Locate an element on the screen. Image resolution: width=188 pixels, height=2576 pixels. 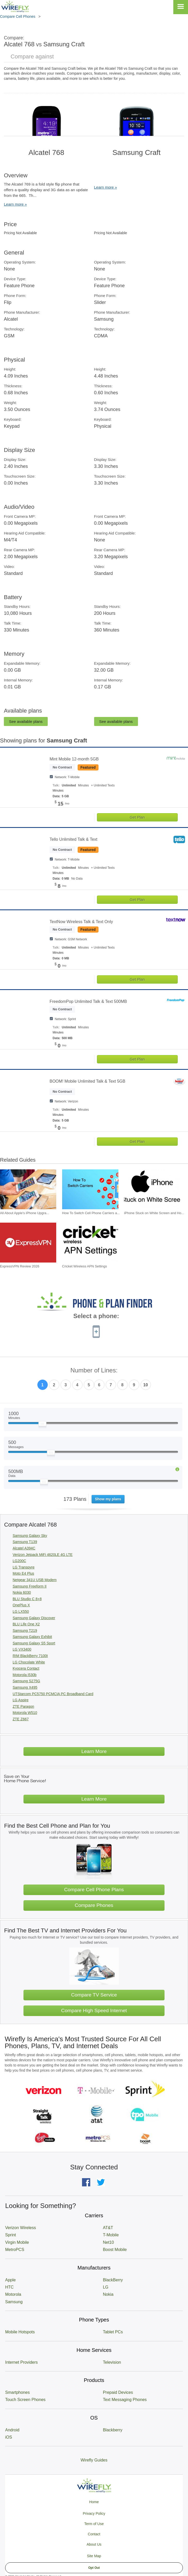
TextNow Wireless Talk & Text Only is located at coordinates (81, 921).